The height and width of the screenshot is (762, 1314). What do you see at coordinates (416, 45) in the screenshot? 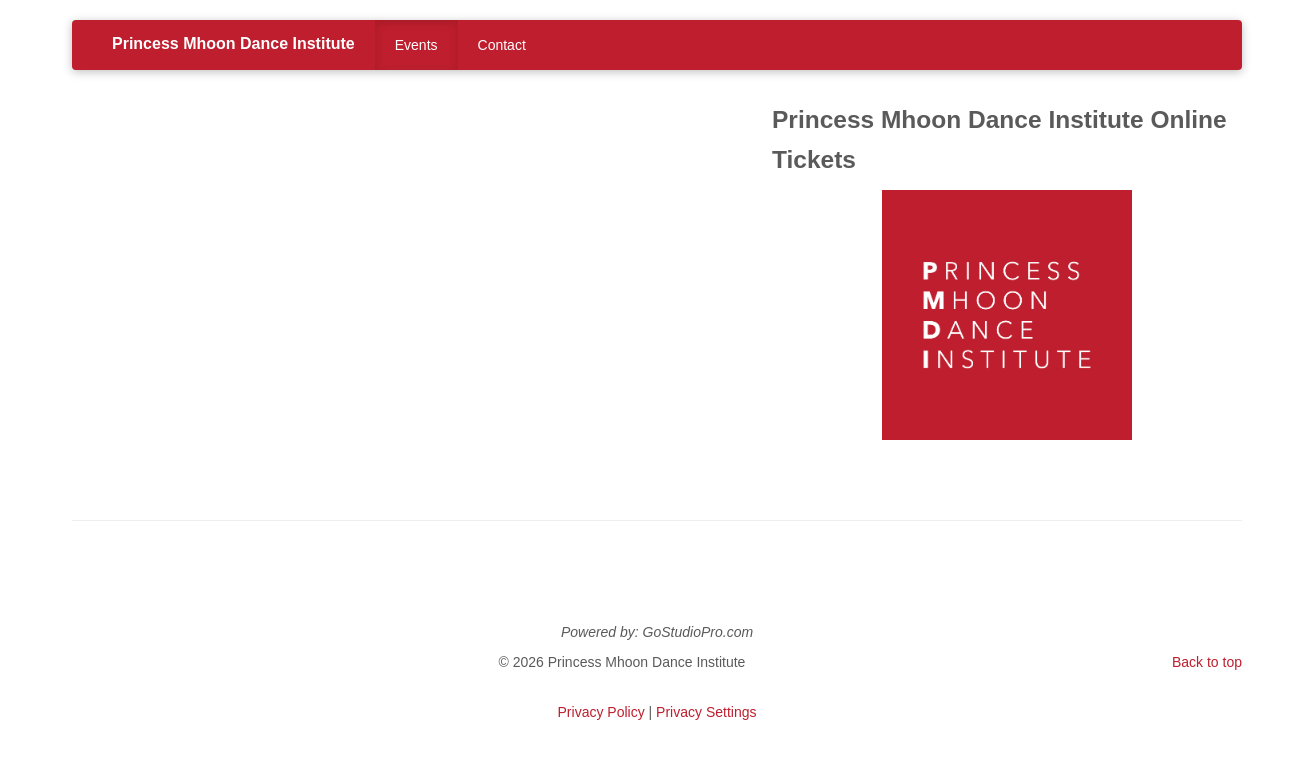
I see `Events` at bounding box center [416, 45].